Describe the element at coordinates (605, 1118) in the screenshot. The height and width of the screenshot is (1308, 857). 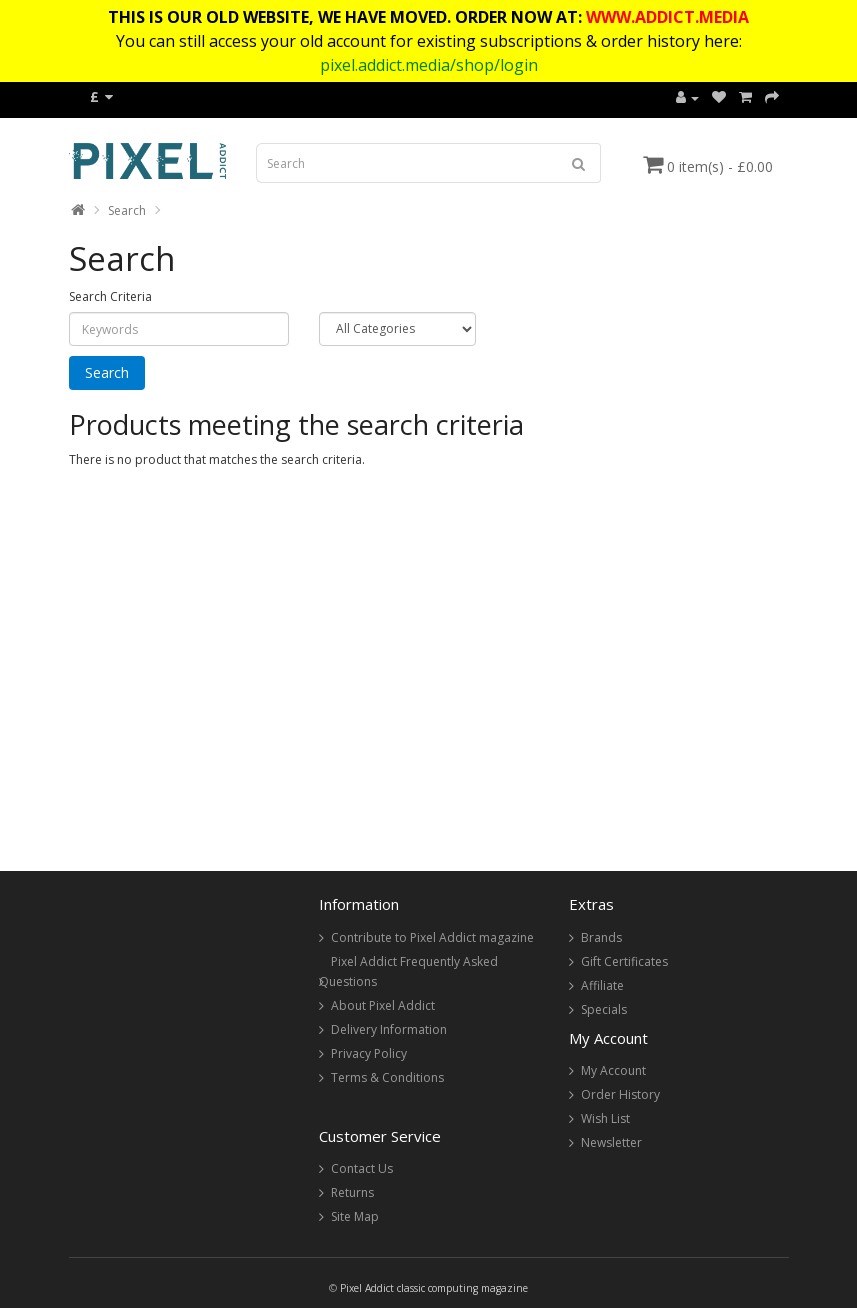
I see `Wish List` at that location.